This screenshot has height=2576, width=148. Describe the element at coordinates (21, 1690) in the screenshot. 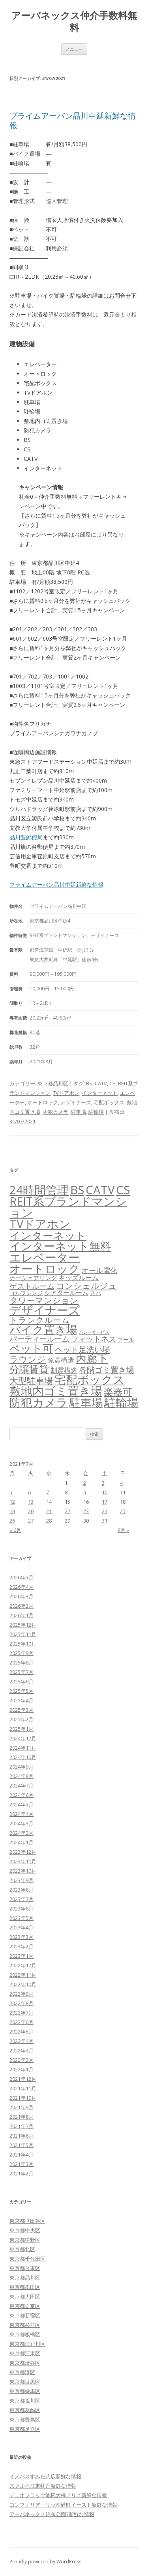

I see `2025年5月` at that location.